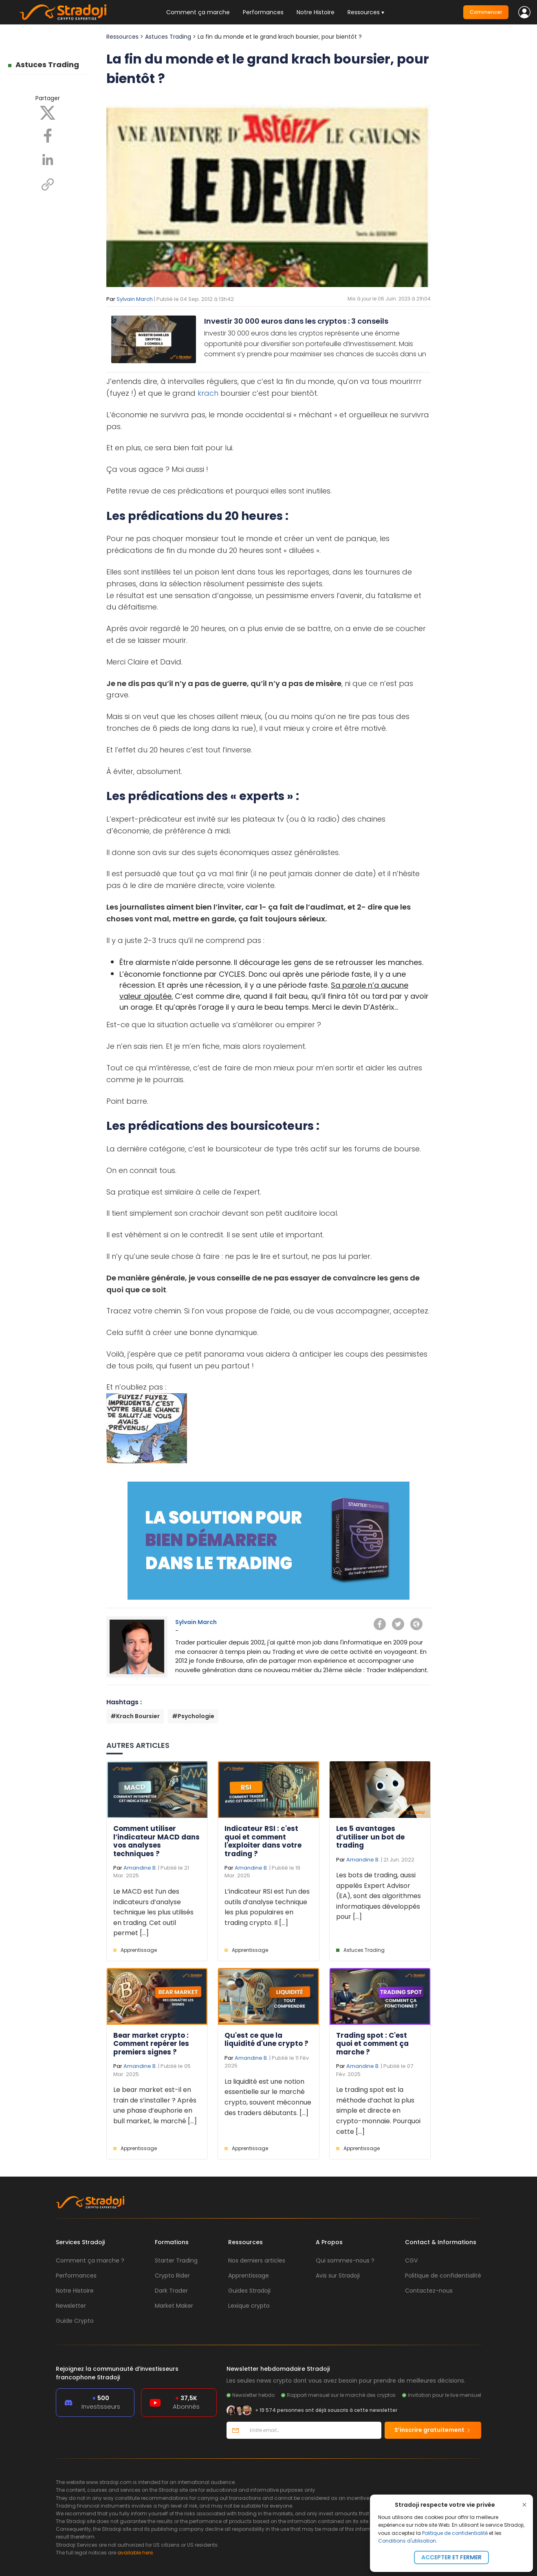  I want to click on S’inscrire gratuitement, so click(432, 2430).